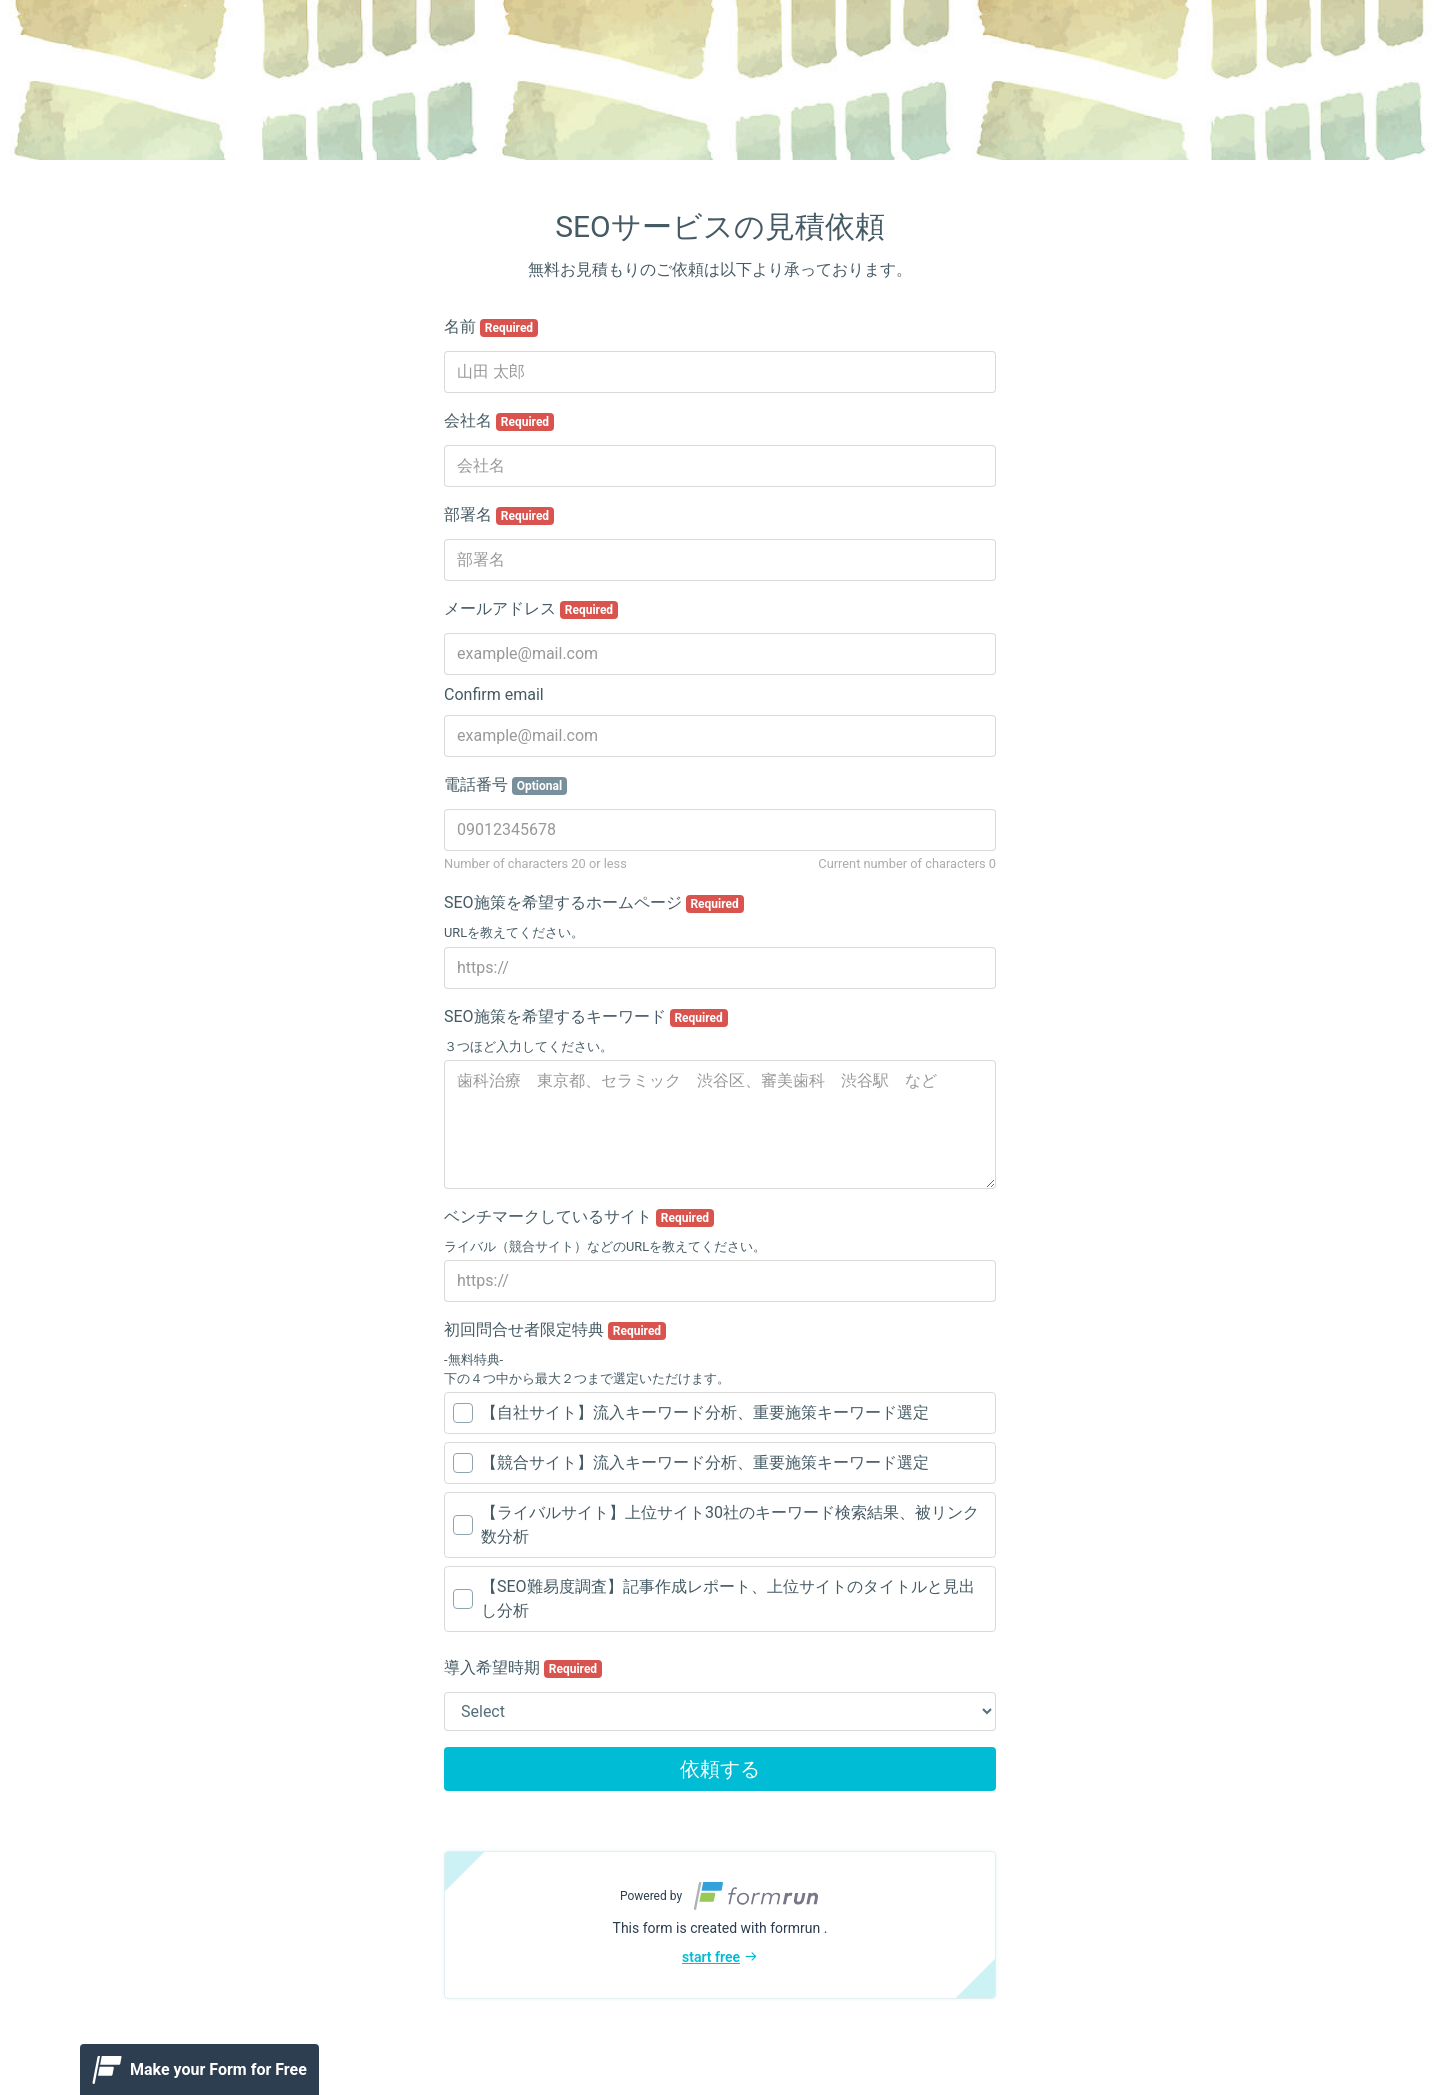  What do you see at coordinates (505, 785) in the screenshot?
I see `電話番号` at bounding box center [505, 785].